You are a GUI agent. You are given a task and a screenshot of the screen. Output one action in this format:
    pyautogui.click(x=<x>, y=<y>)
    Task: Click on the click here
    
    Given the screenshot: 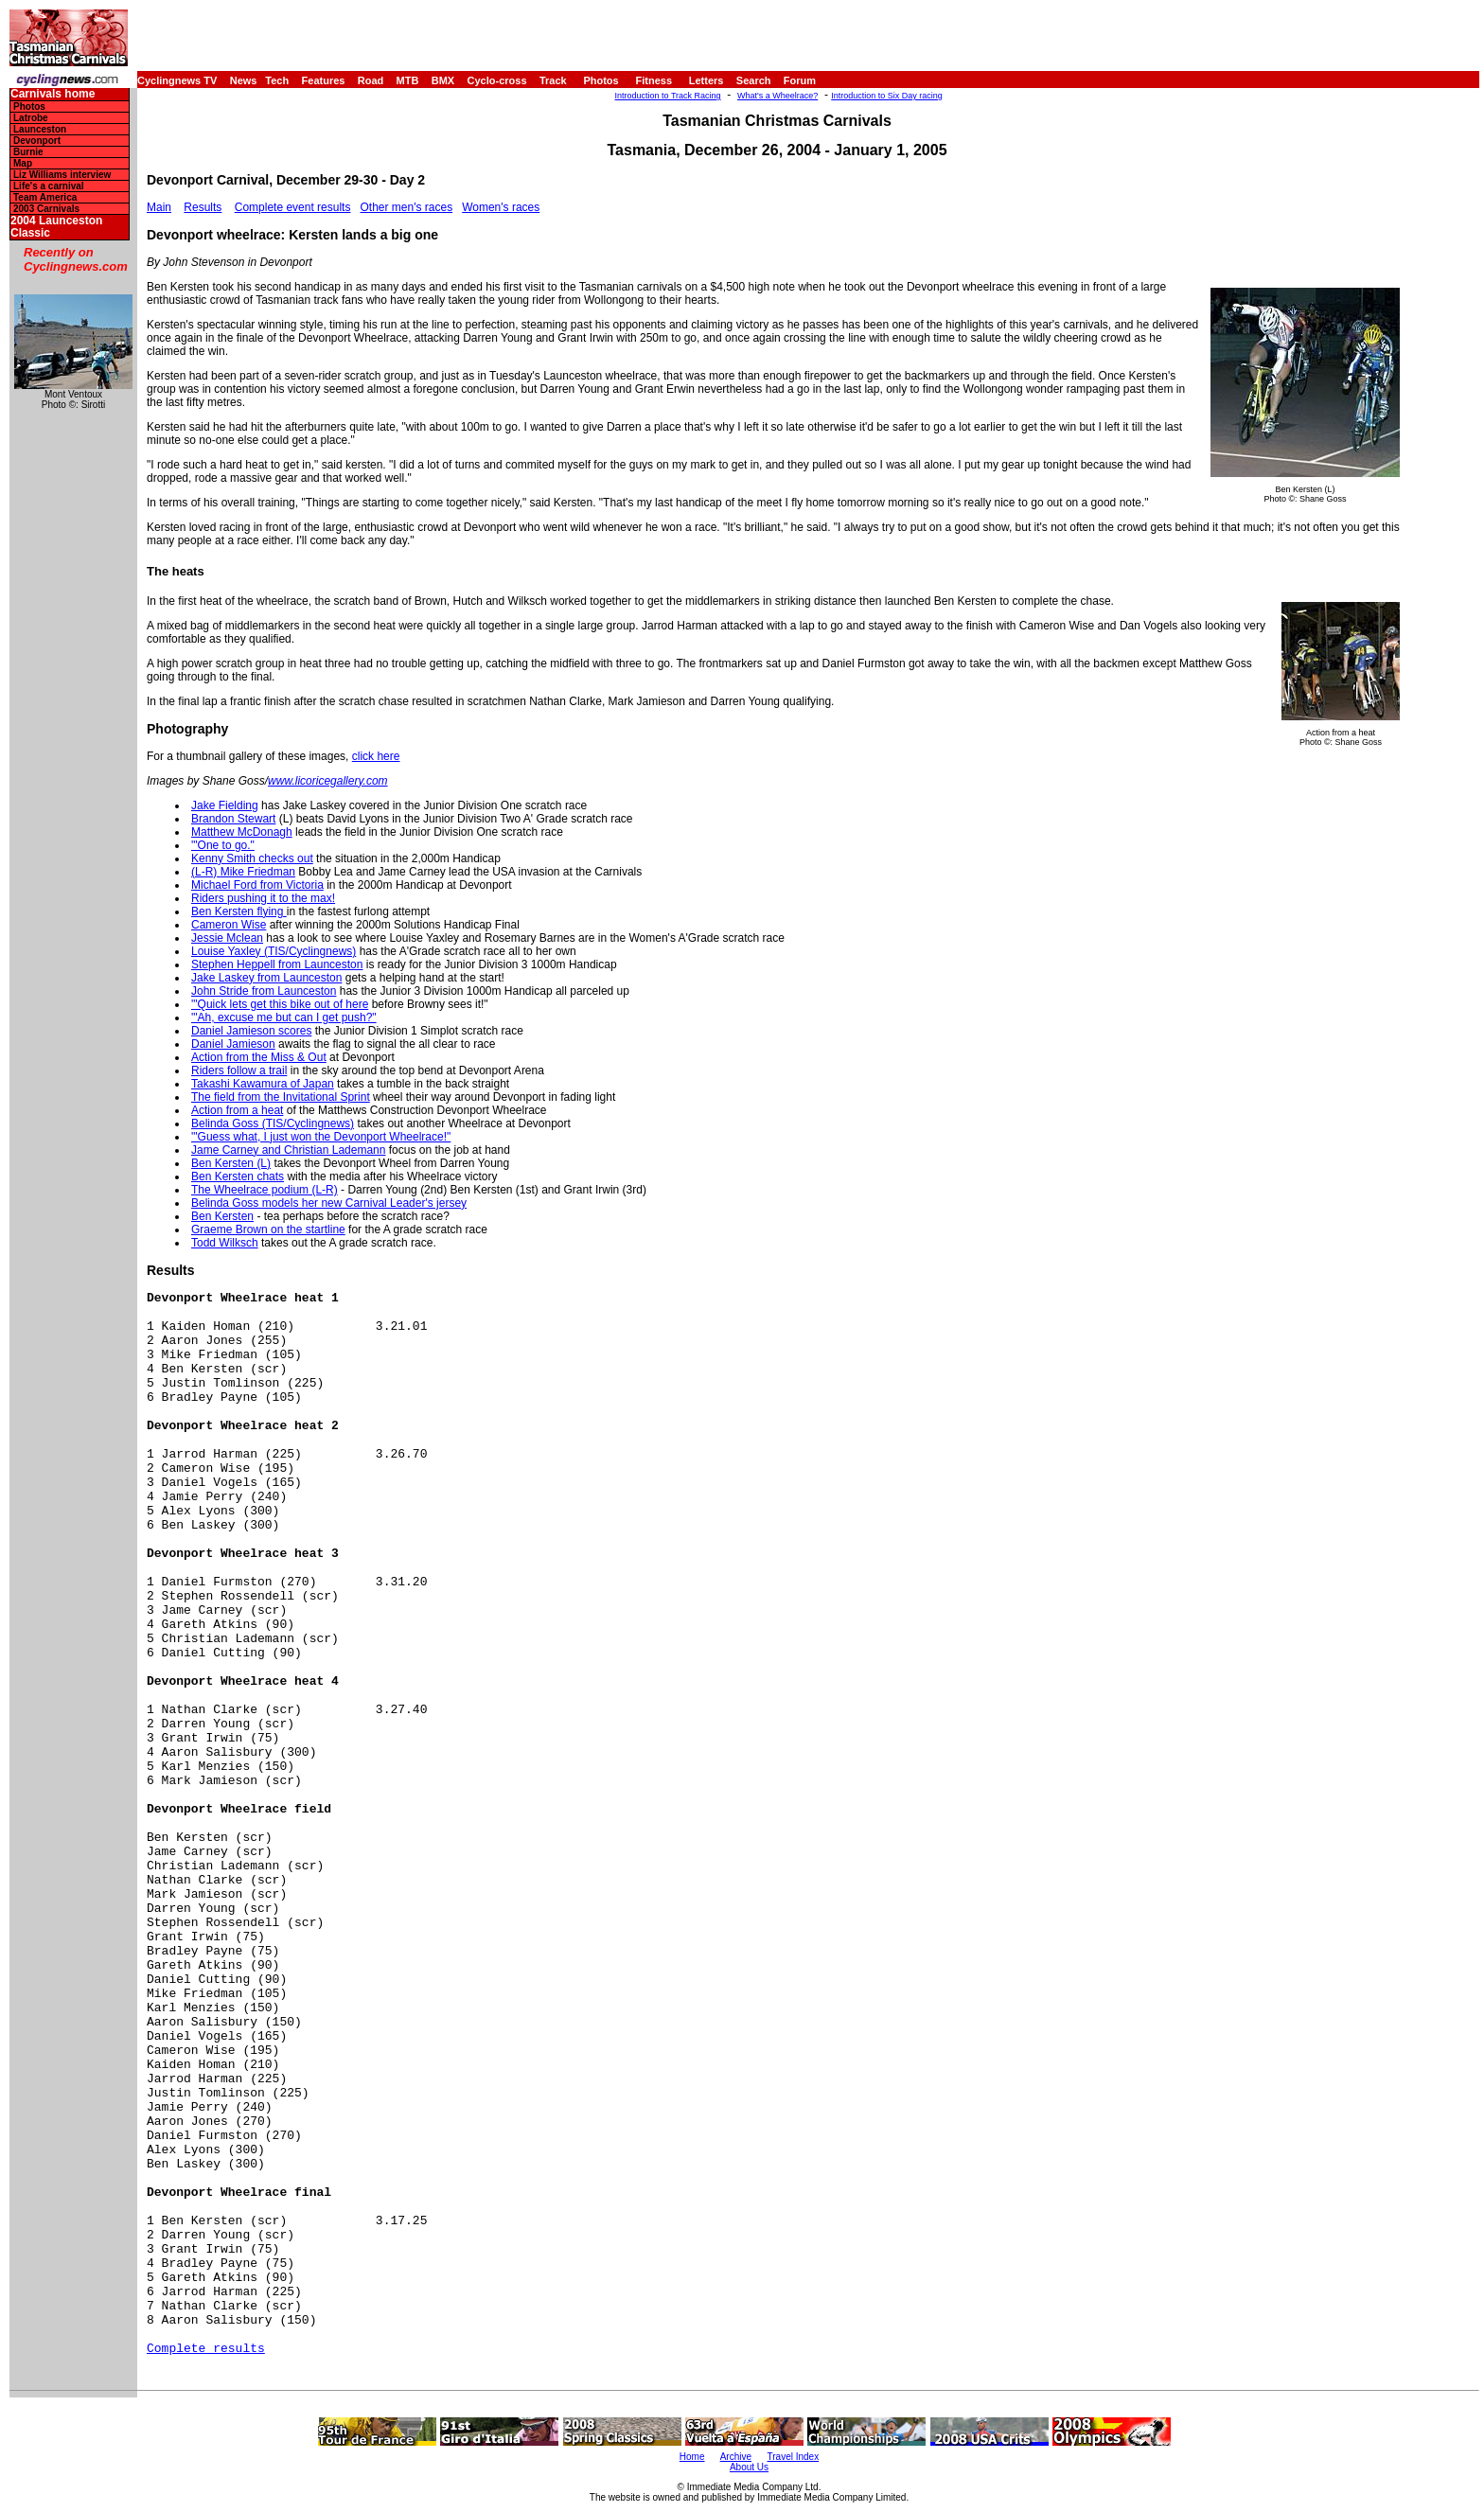 What is the action you would take?
    pyautogui.click(x=376, y=756)
    